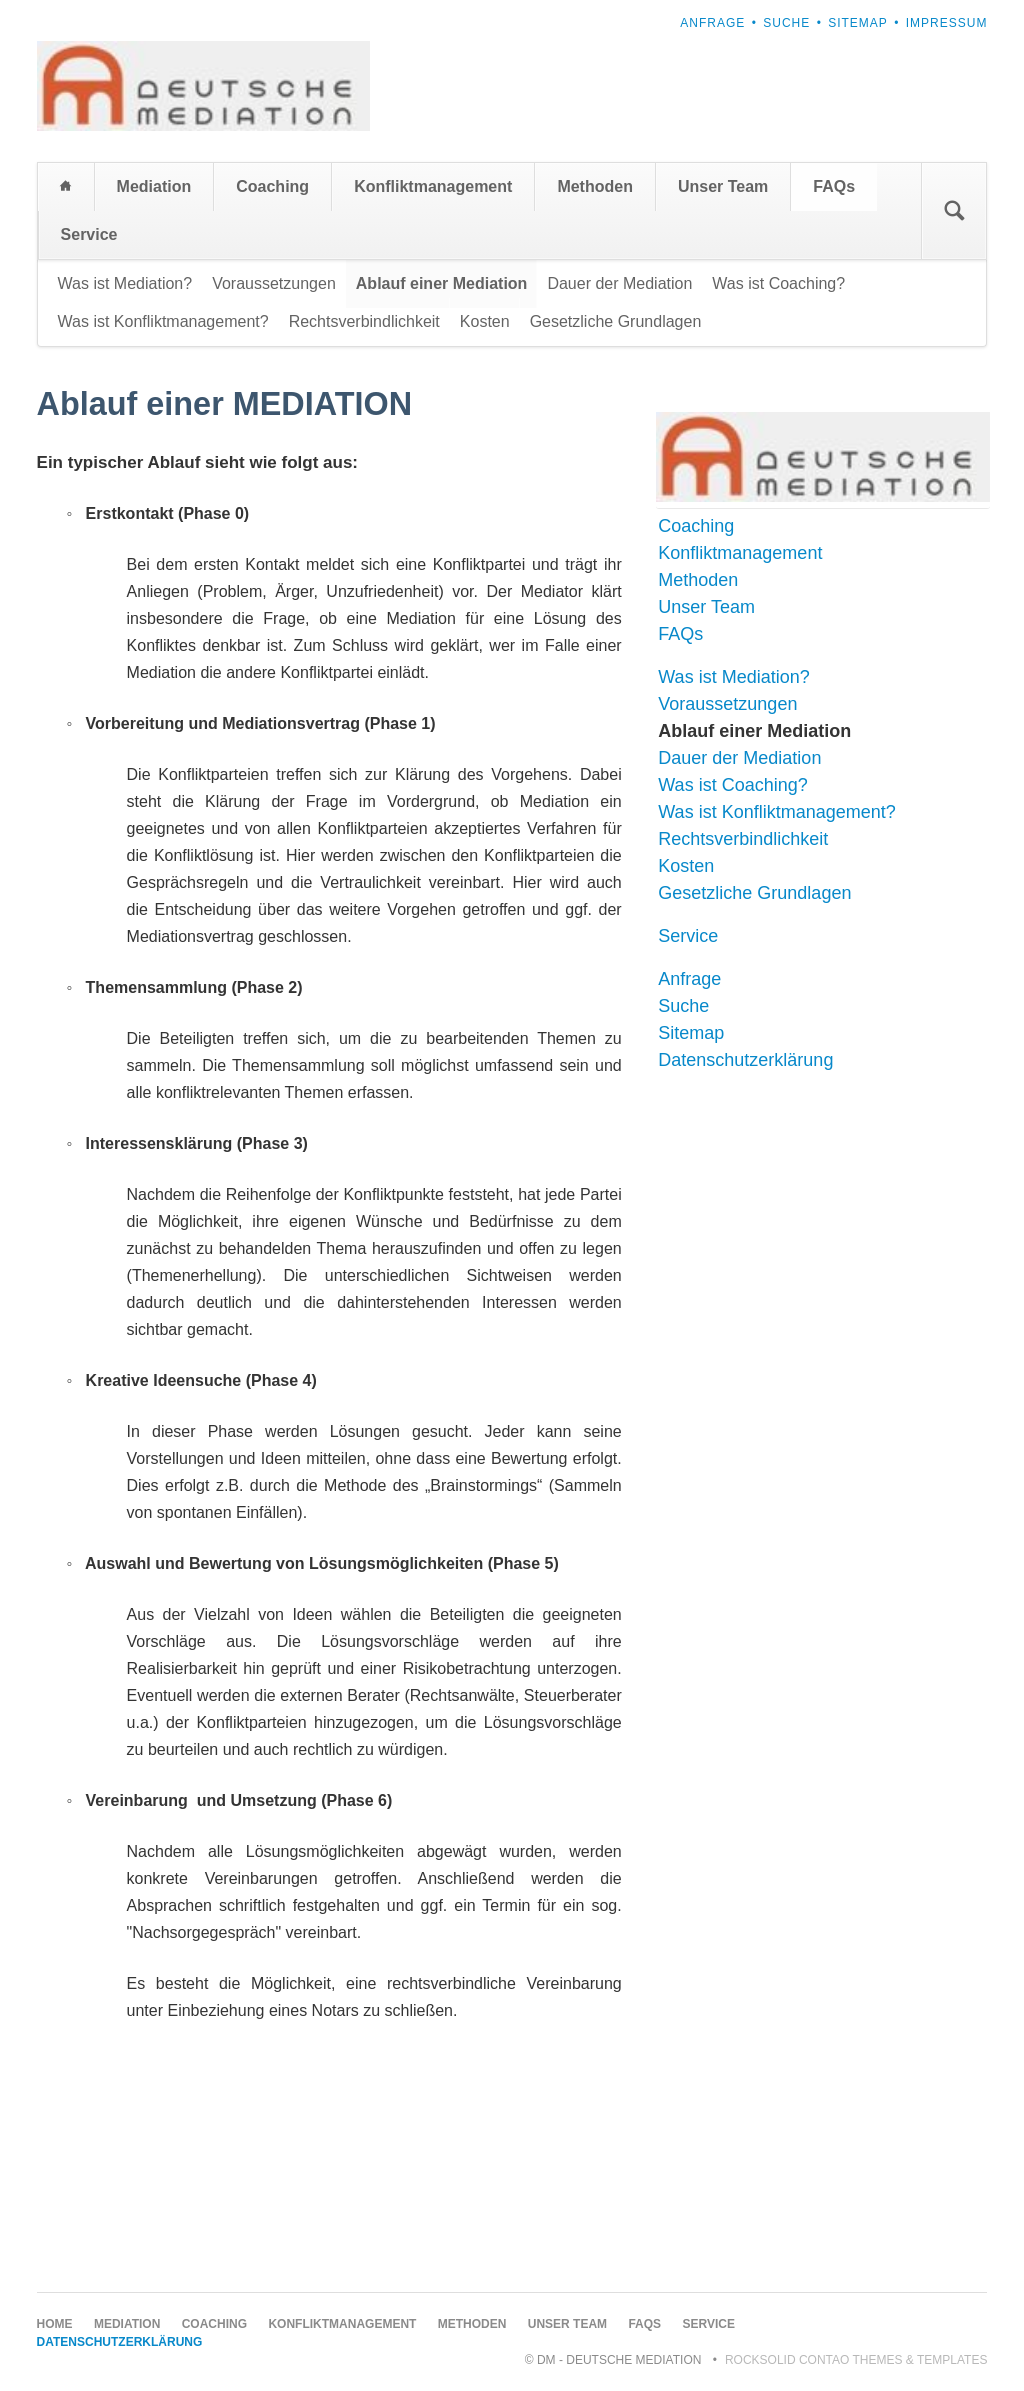 Image resolution: width=1024 pixels, height=2391 pixels. Describe the element at coordinates (856, 2360) in the screenshot. I see `RockSolid Contao Themes & Templates` at that location.